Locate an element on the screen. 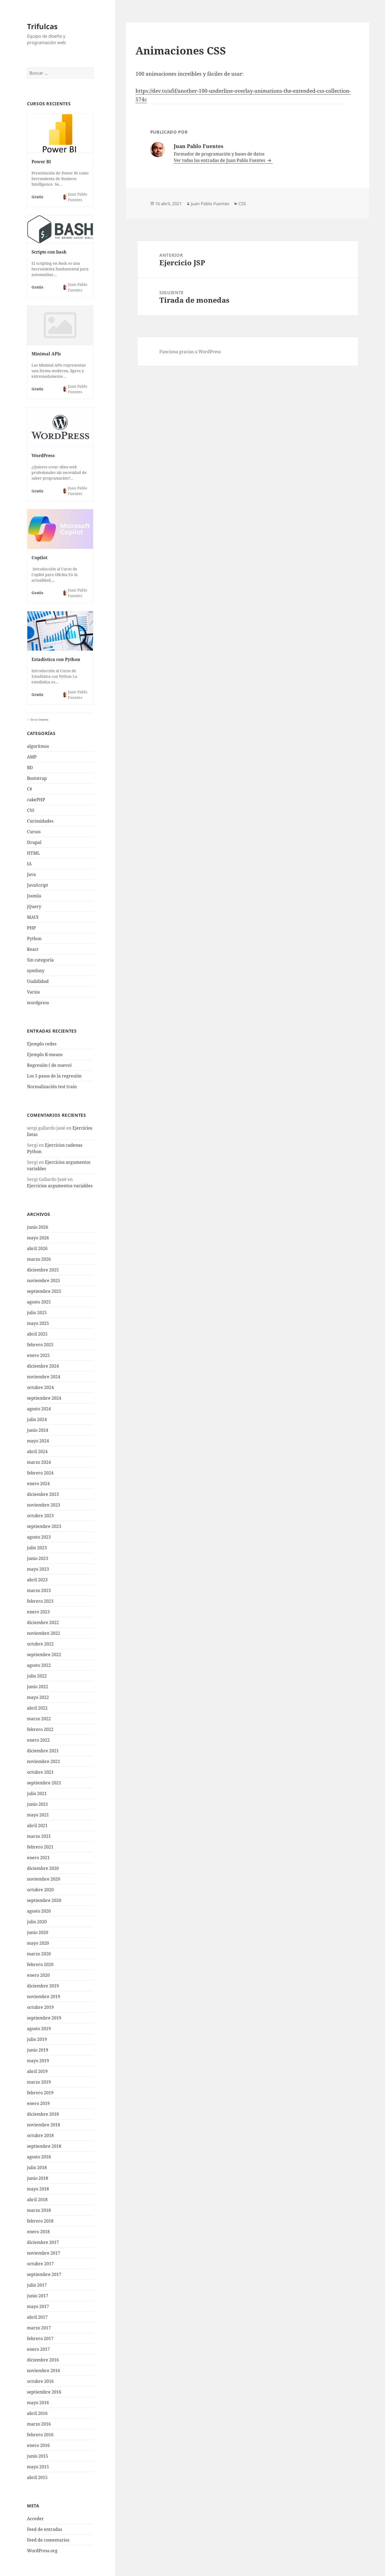 The image size is (385, 2576). julio 2021 is located at coordinates (37, 1793).